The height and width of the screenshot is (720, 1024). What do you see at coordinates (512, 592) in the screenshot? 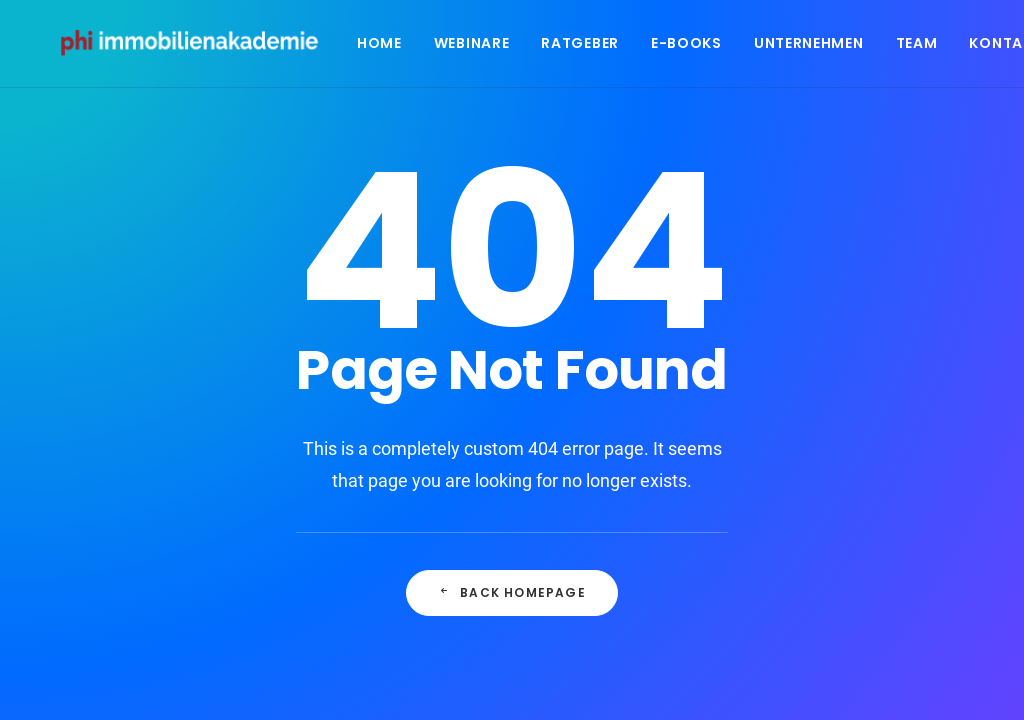
I see `Back Homepage` at bounding box center [512, 592].